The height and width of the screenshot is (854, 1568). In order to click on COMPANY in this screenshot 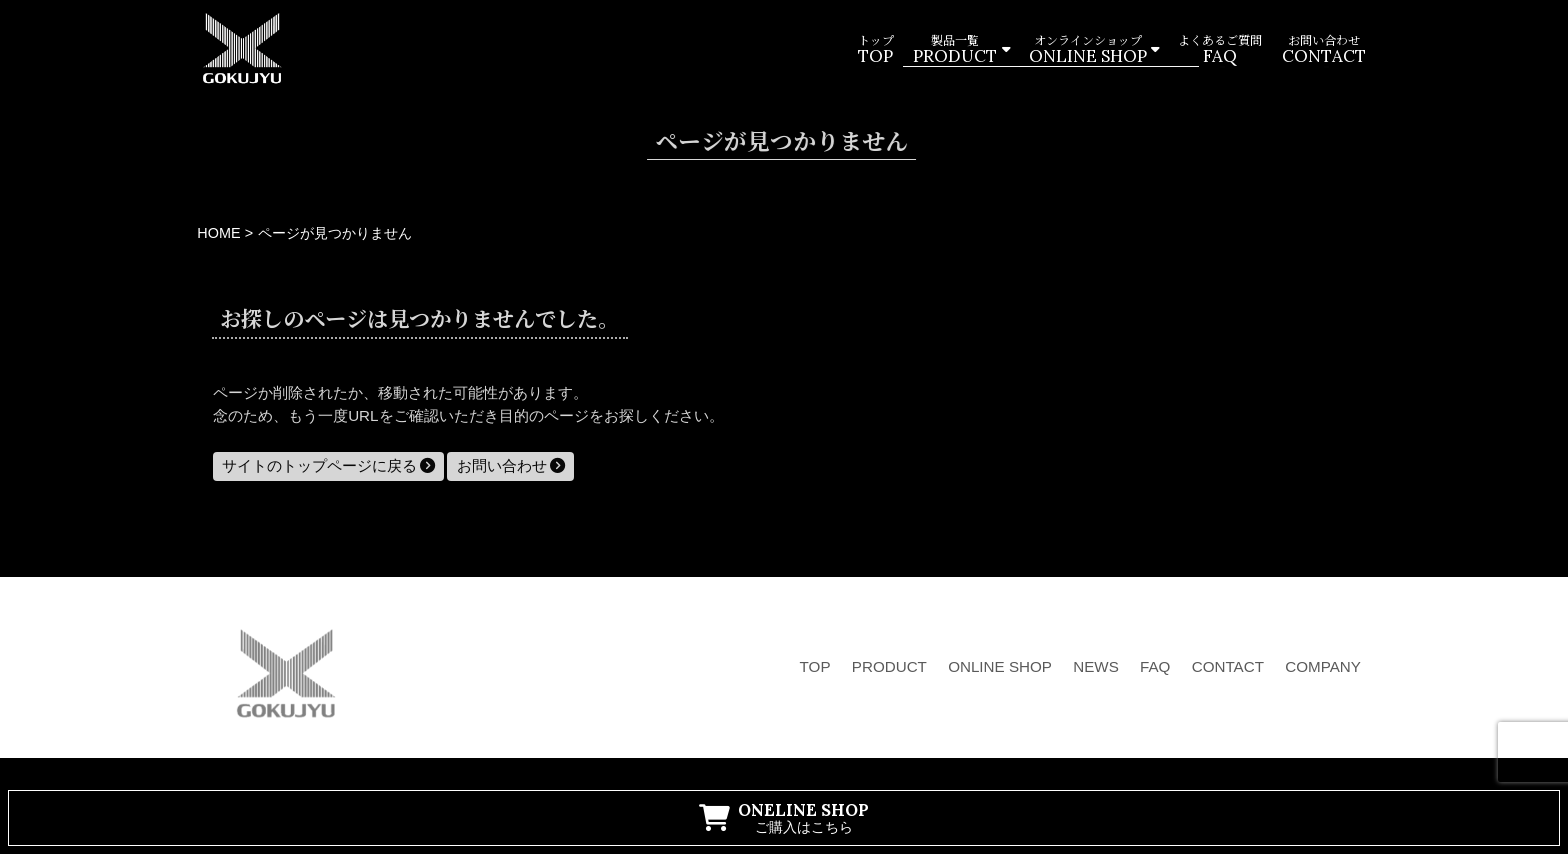, I will do `click(1323, 666)`.